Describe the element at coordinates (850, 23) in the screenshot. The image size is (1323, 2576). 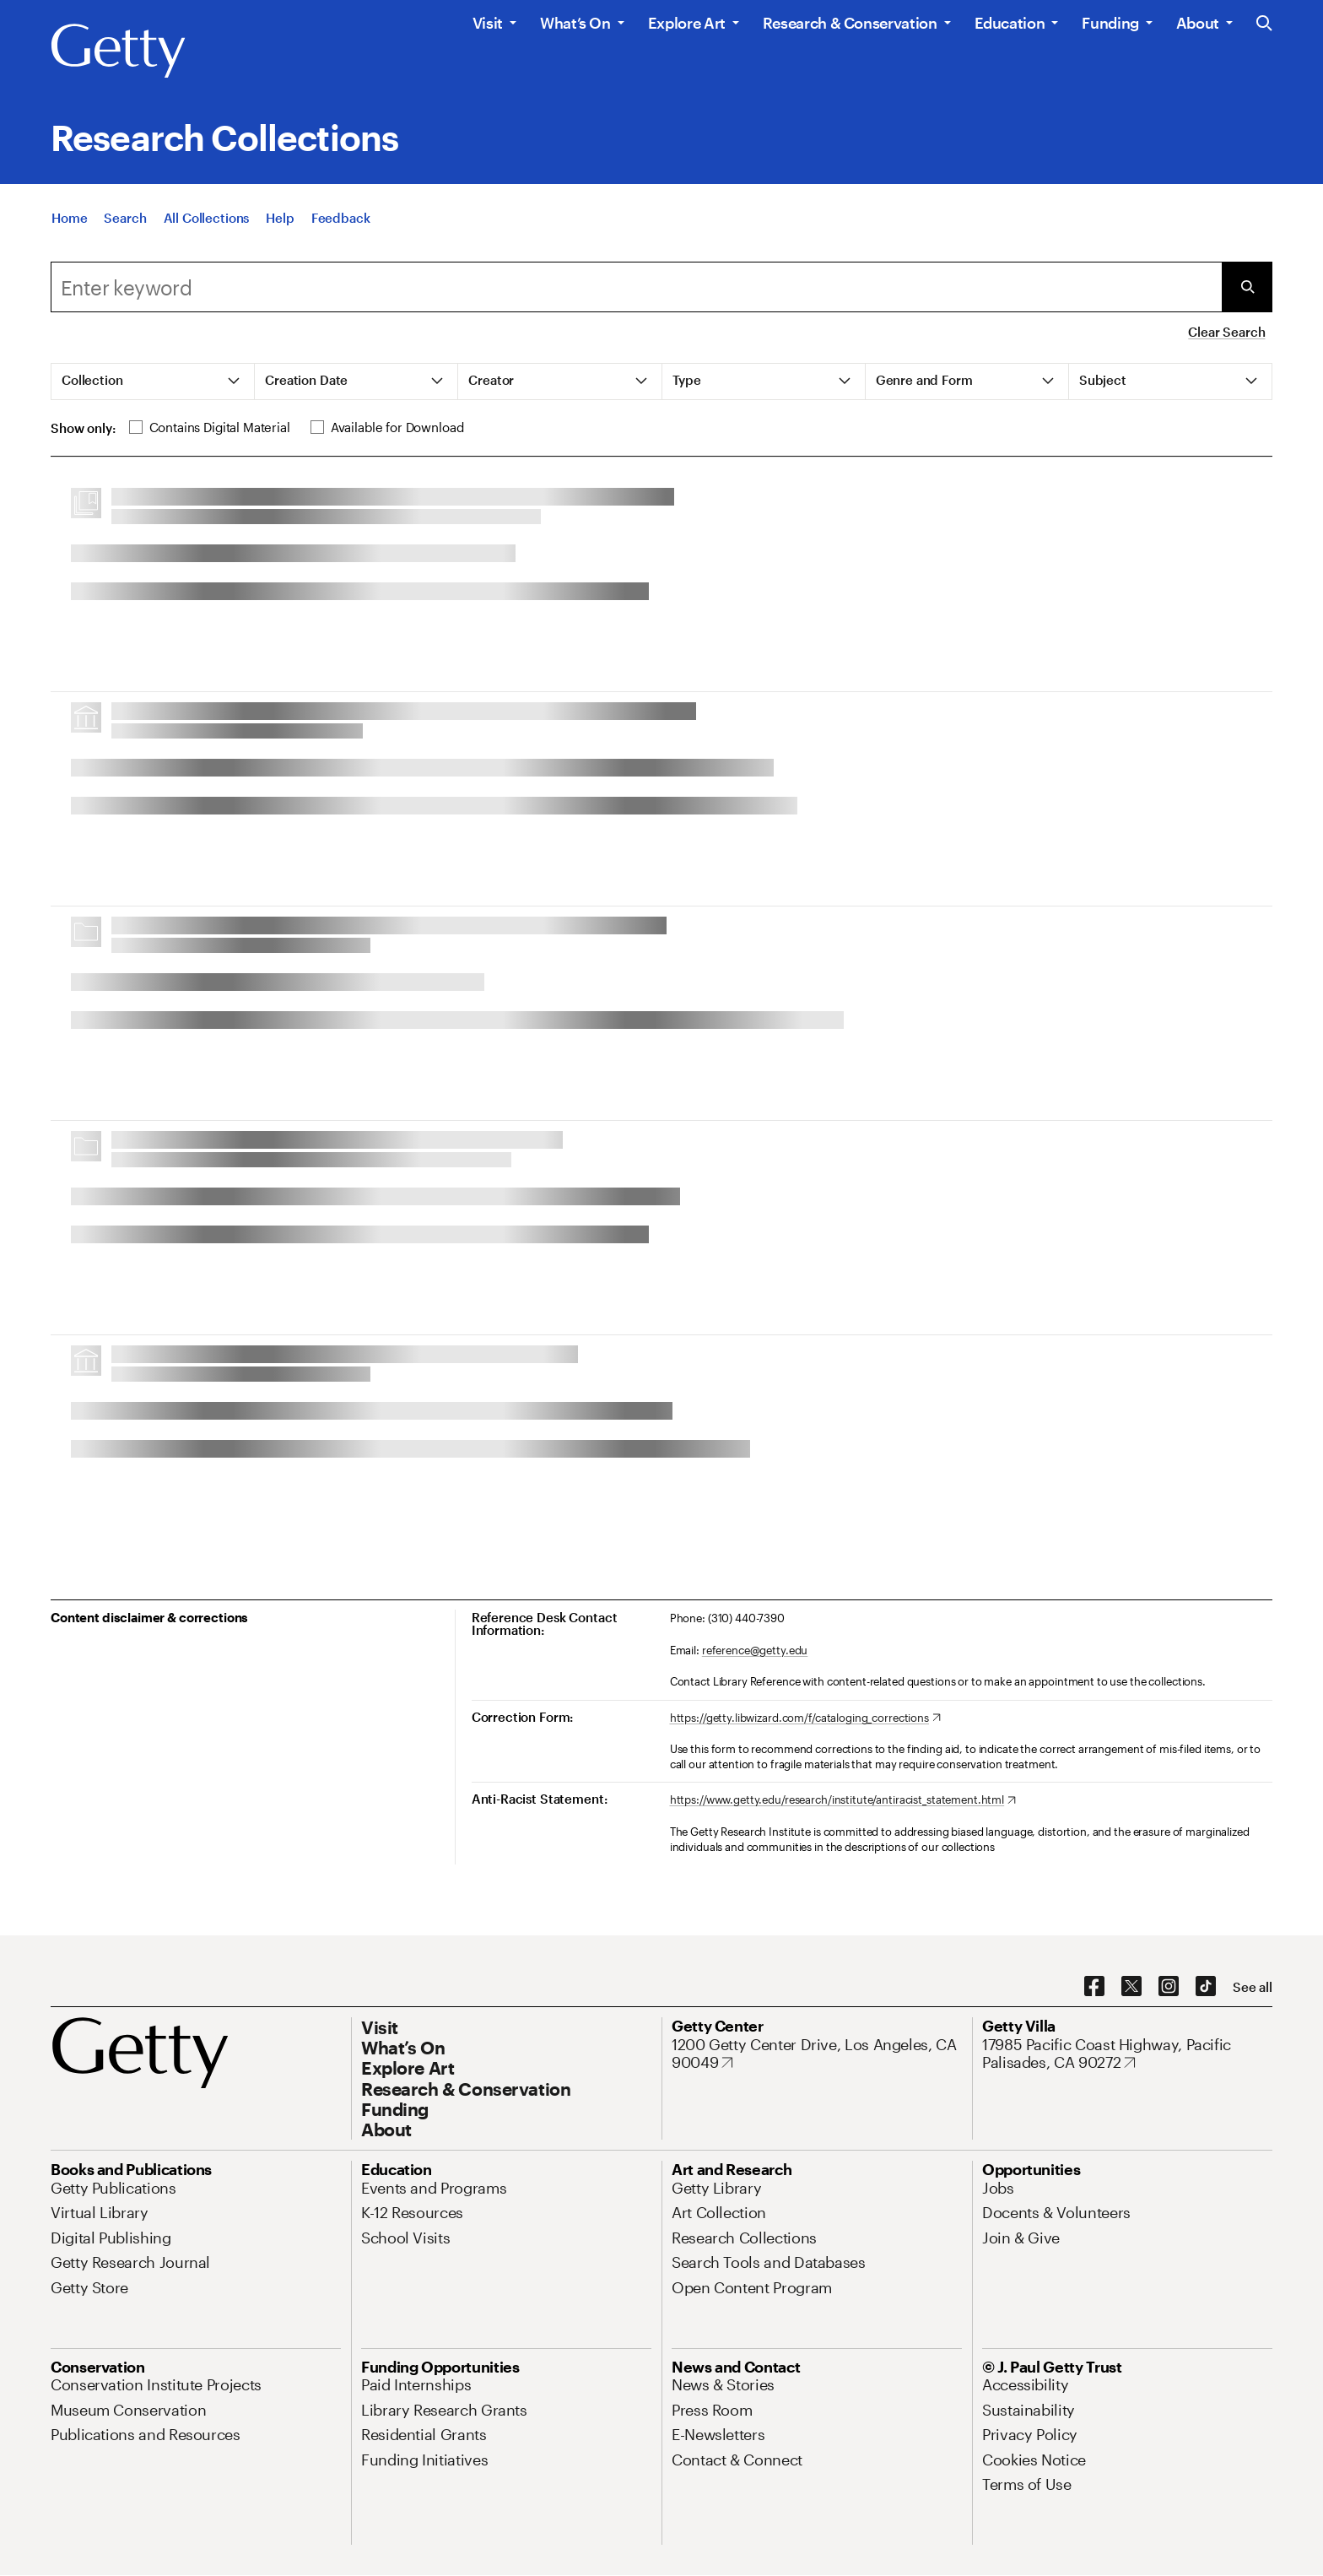
I see `Research & Conservation` at that location.